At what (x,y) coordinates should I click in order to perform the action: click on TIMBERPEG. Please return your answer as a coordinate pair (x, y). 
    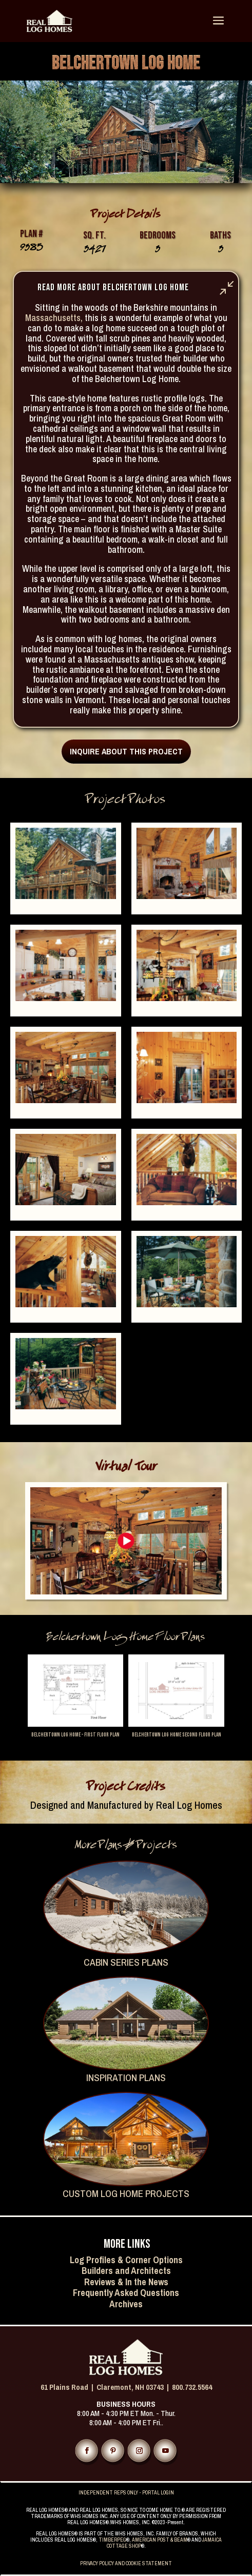
    Looking at the image, I should click on (112, 2540).